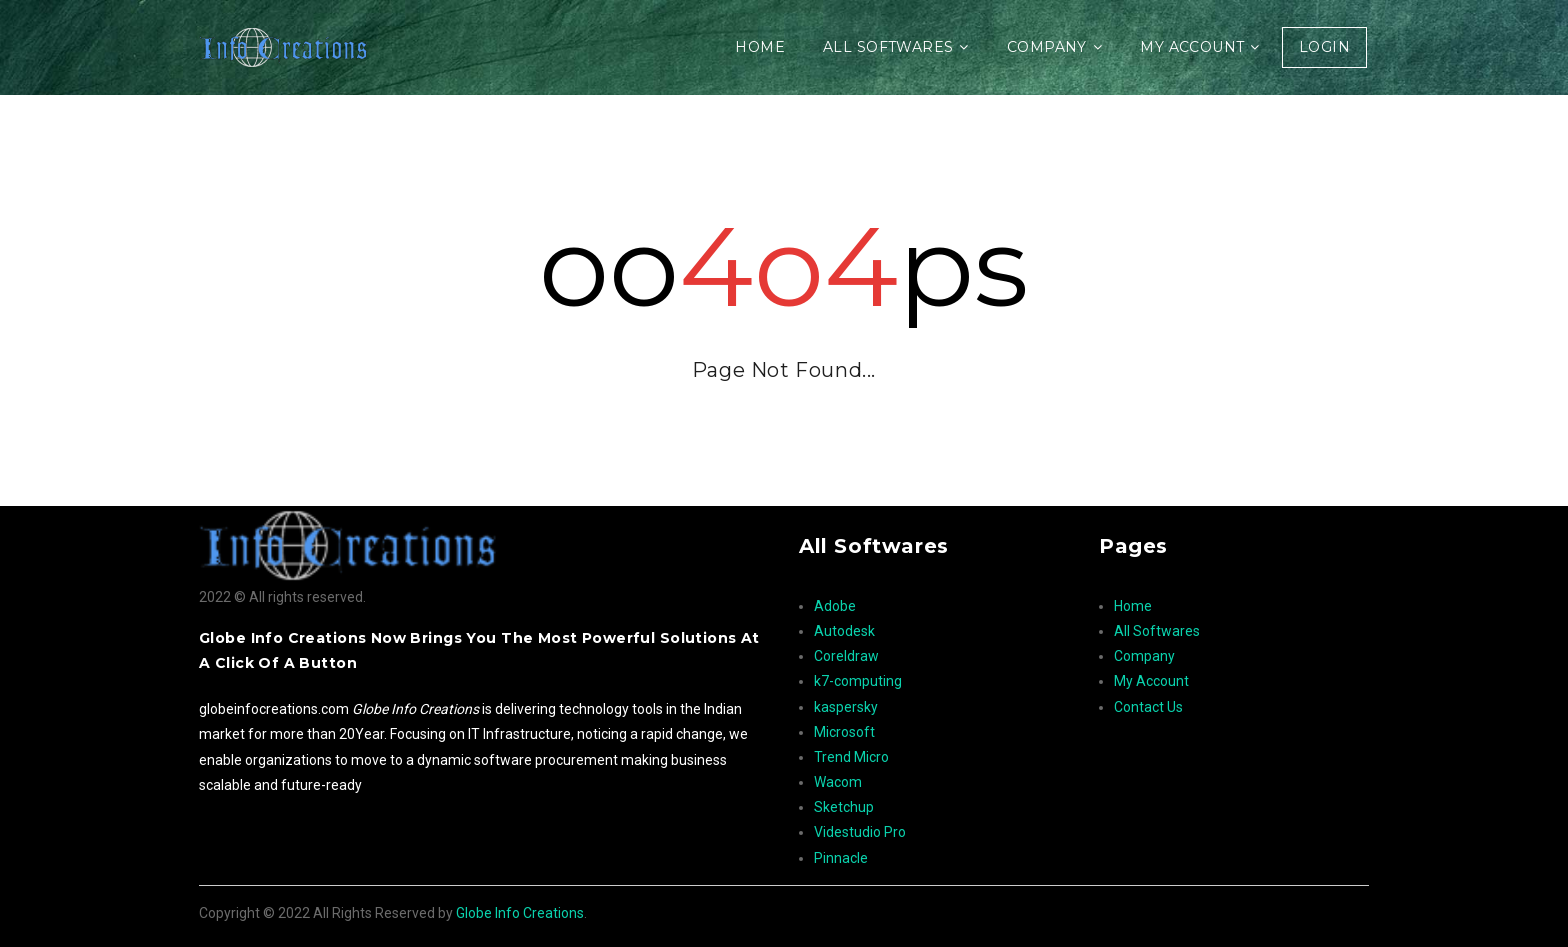  I want to click on k7-computing, so click(858, 681).